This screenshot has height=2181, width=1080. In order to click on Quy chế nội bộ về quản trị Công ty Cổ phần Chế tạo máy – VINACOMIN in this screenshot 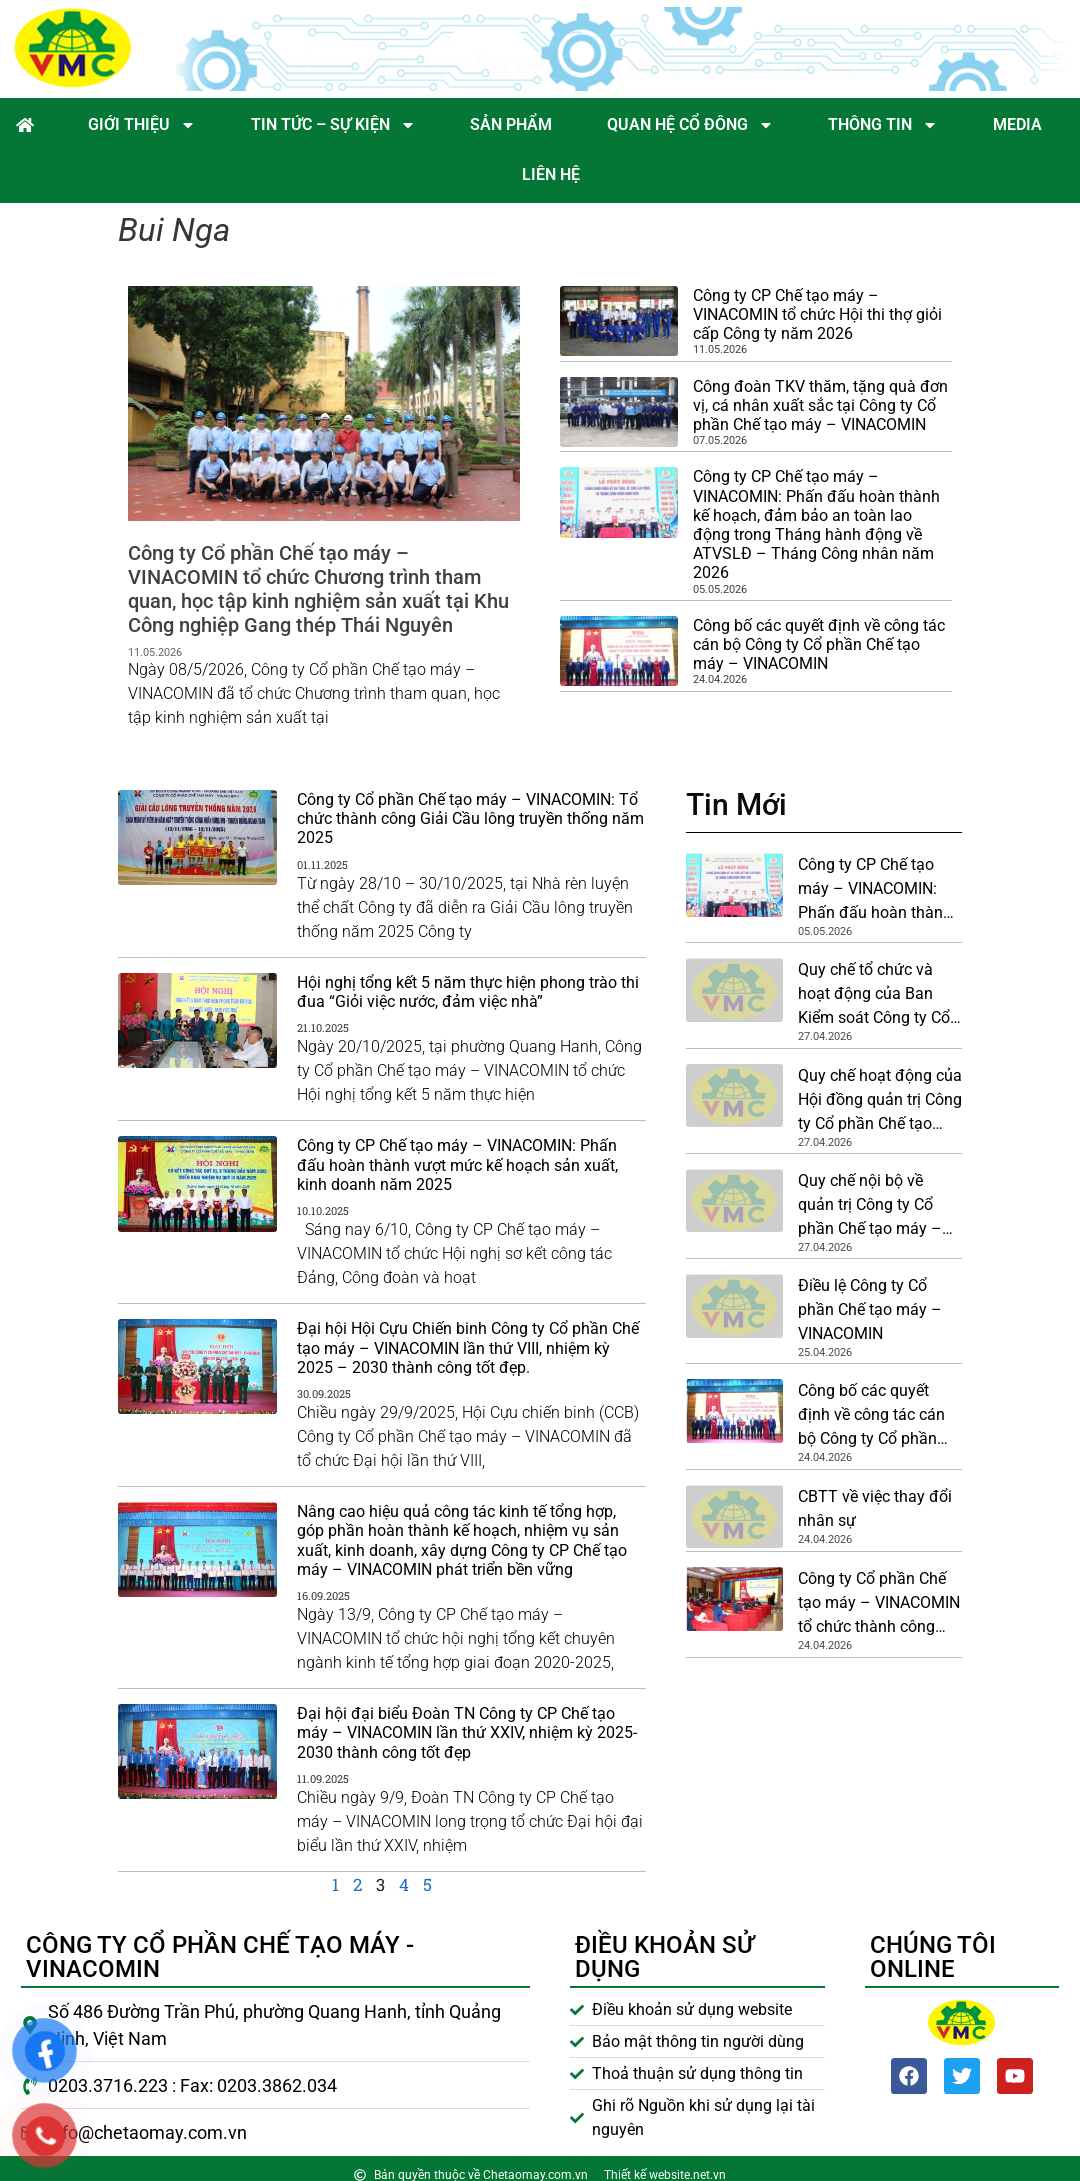, I will do `click(870, 1206)`.